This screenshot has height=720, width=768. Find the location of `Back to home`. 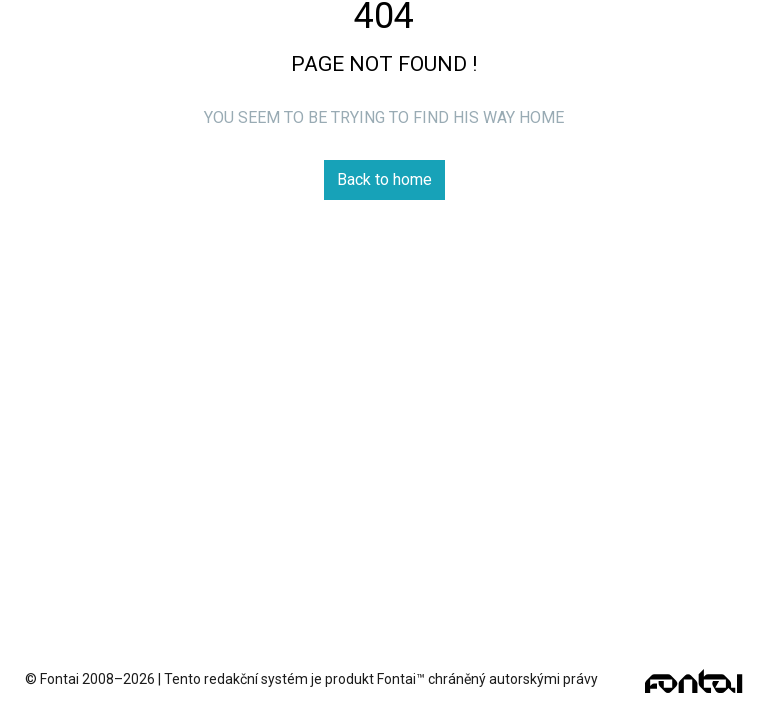

Back to home is located at coordinates (384, 179).